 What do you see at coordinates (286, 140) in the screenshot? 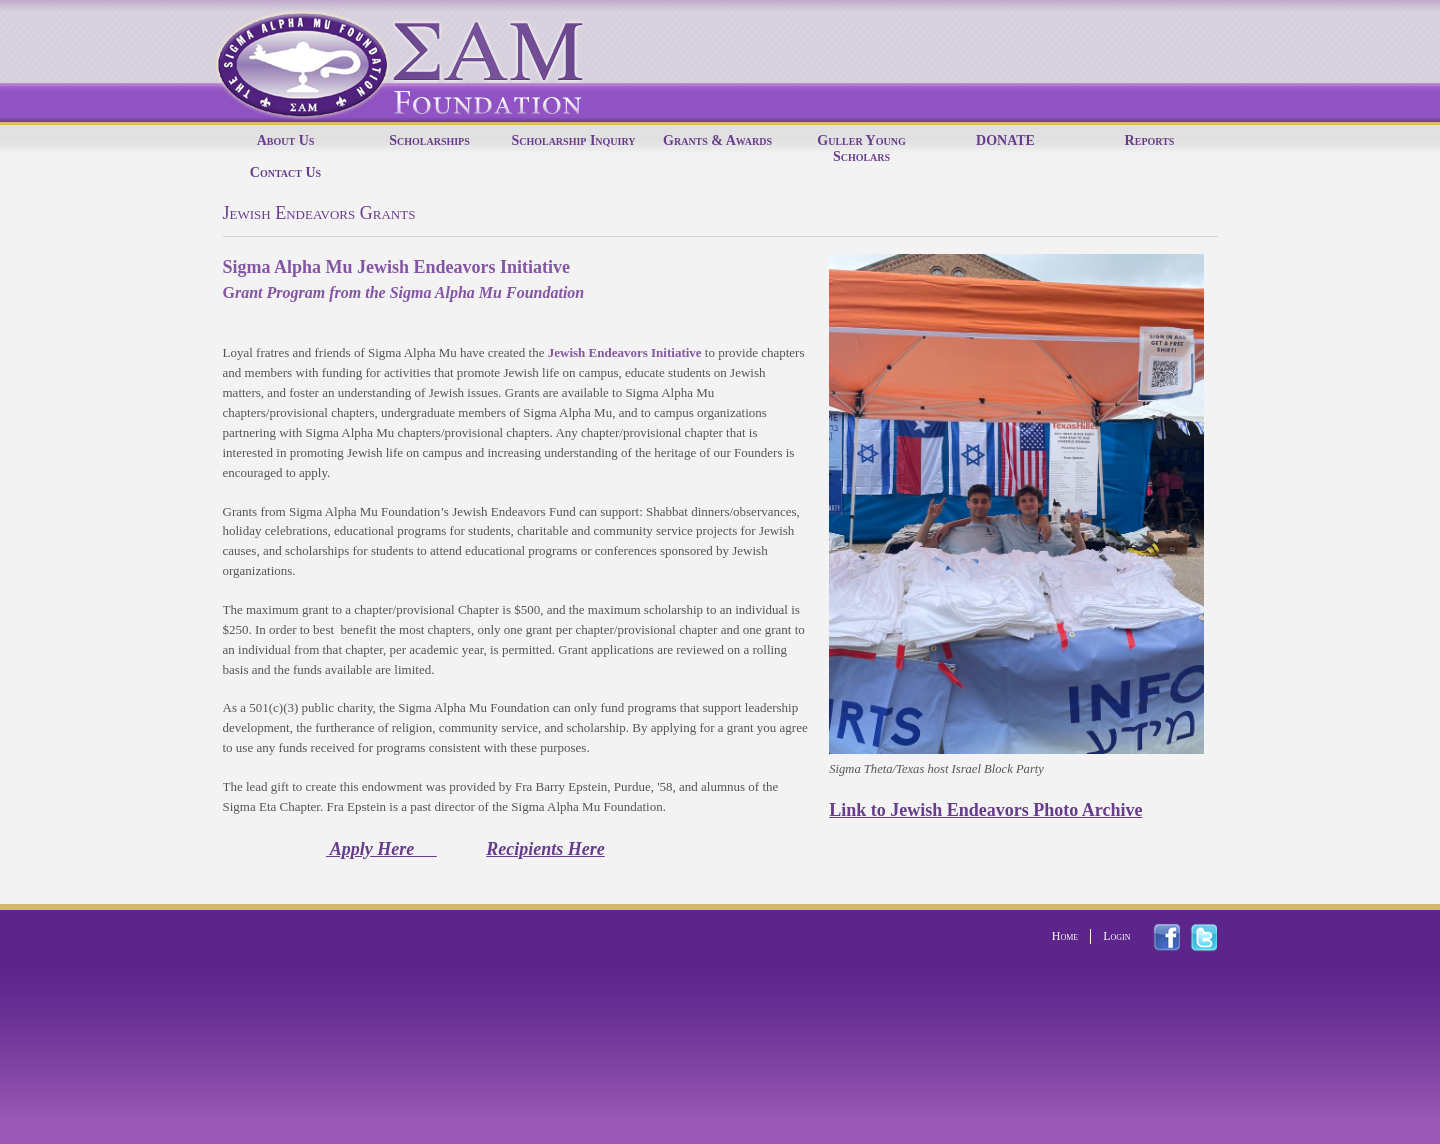
I see `About Us` at bounding box center [286, 140].